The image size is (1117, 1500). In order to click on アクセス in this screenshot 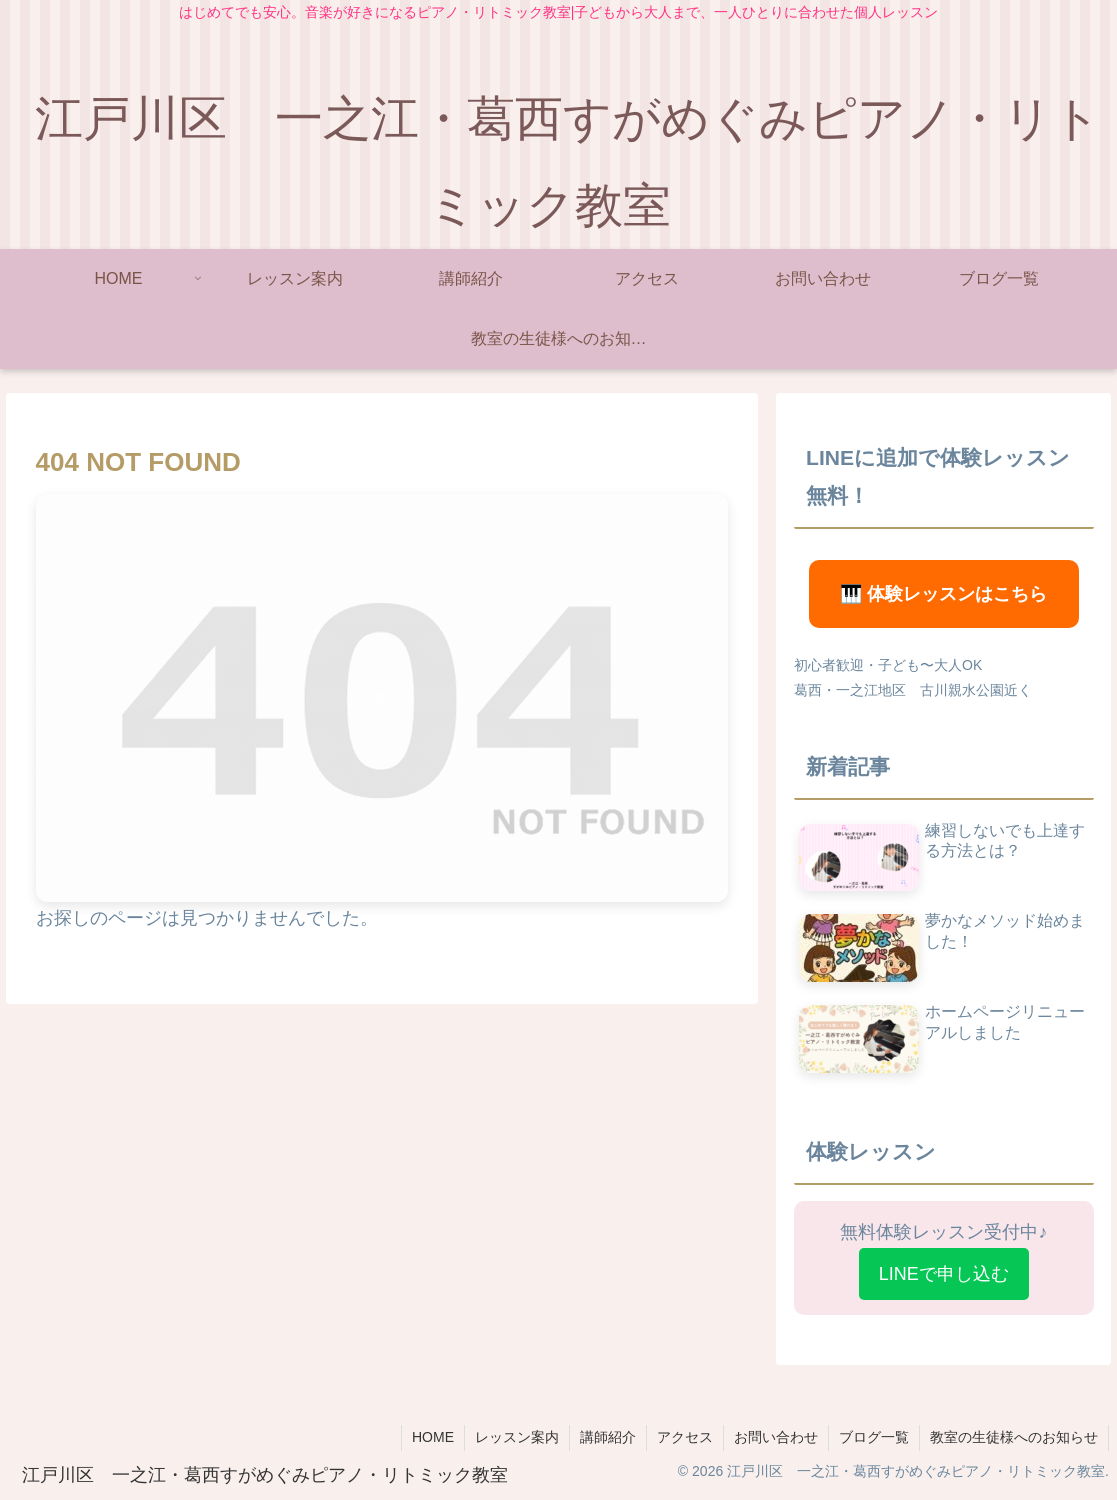, I will do `click(685, 1437)`.